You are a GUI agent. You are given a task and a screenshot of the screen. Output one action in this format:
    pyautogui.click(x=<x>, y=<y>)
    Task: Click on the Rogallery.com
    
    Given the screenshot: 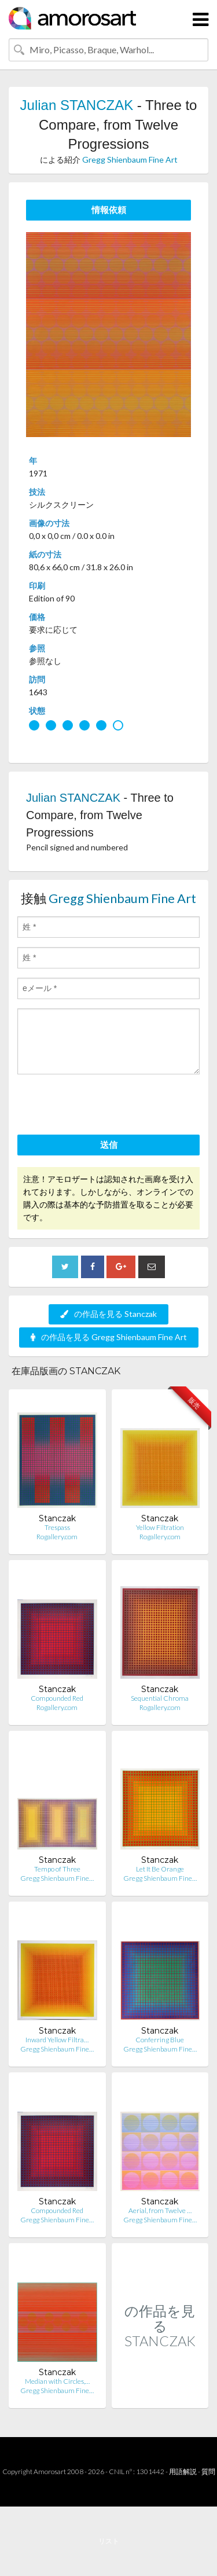 What is the action you would take?
    pyautogui.click(x=57, y=1536)
    